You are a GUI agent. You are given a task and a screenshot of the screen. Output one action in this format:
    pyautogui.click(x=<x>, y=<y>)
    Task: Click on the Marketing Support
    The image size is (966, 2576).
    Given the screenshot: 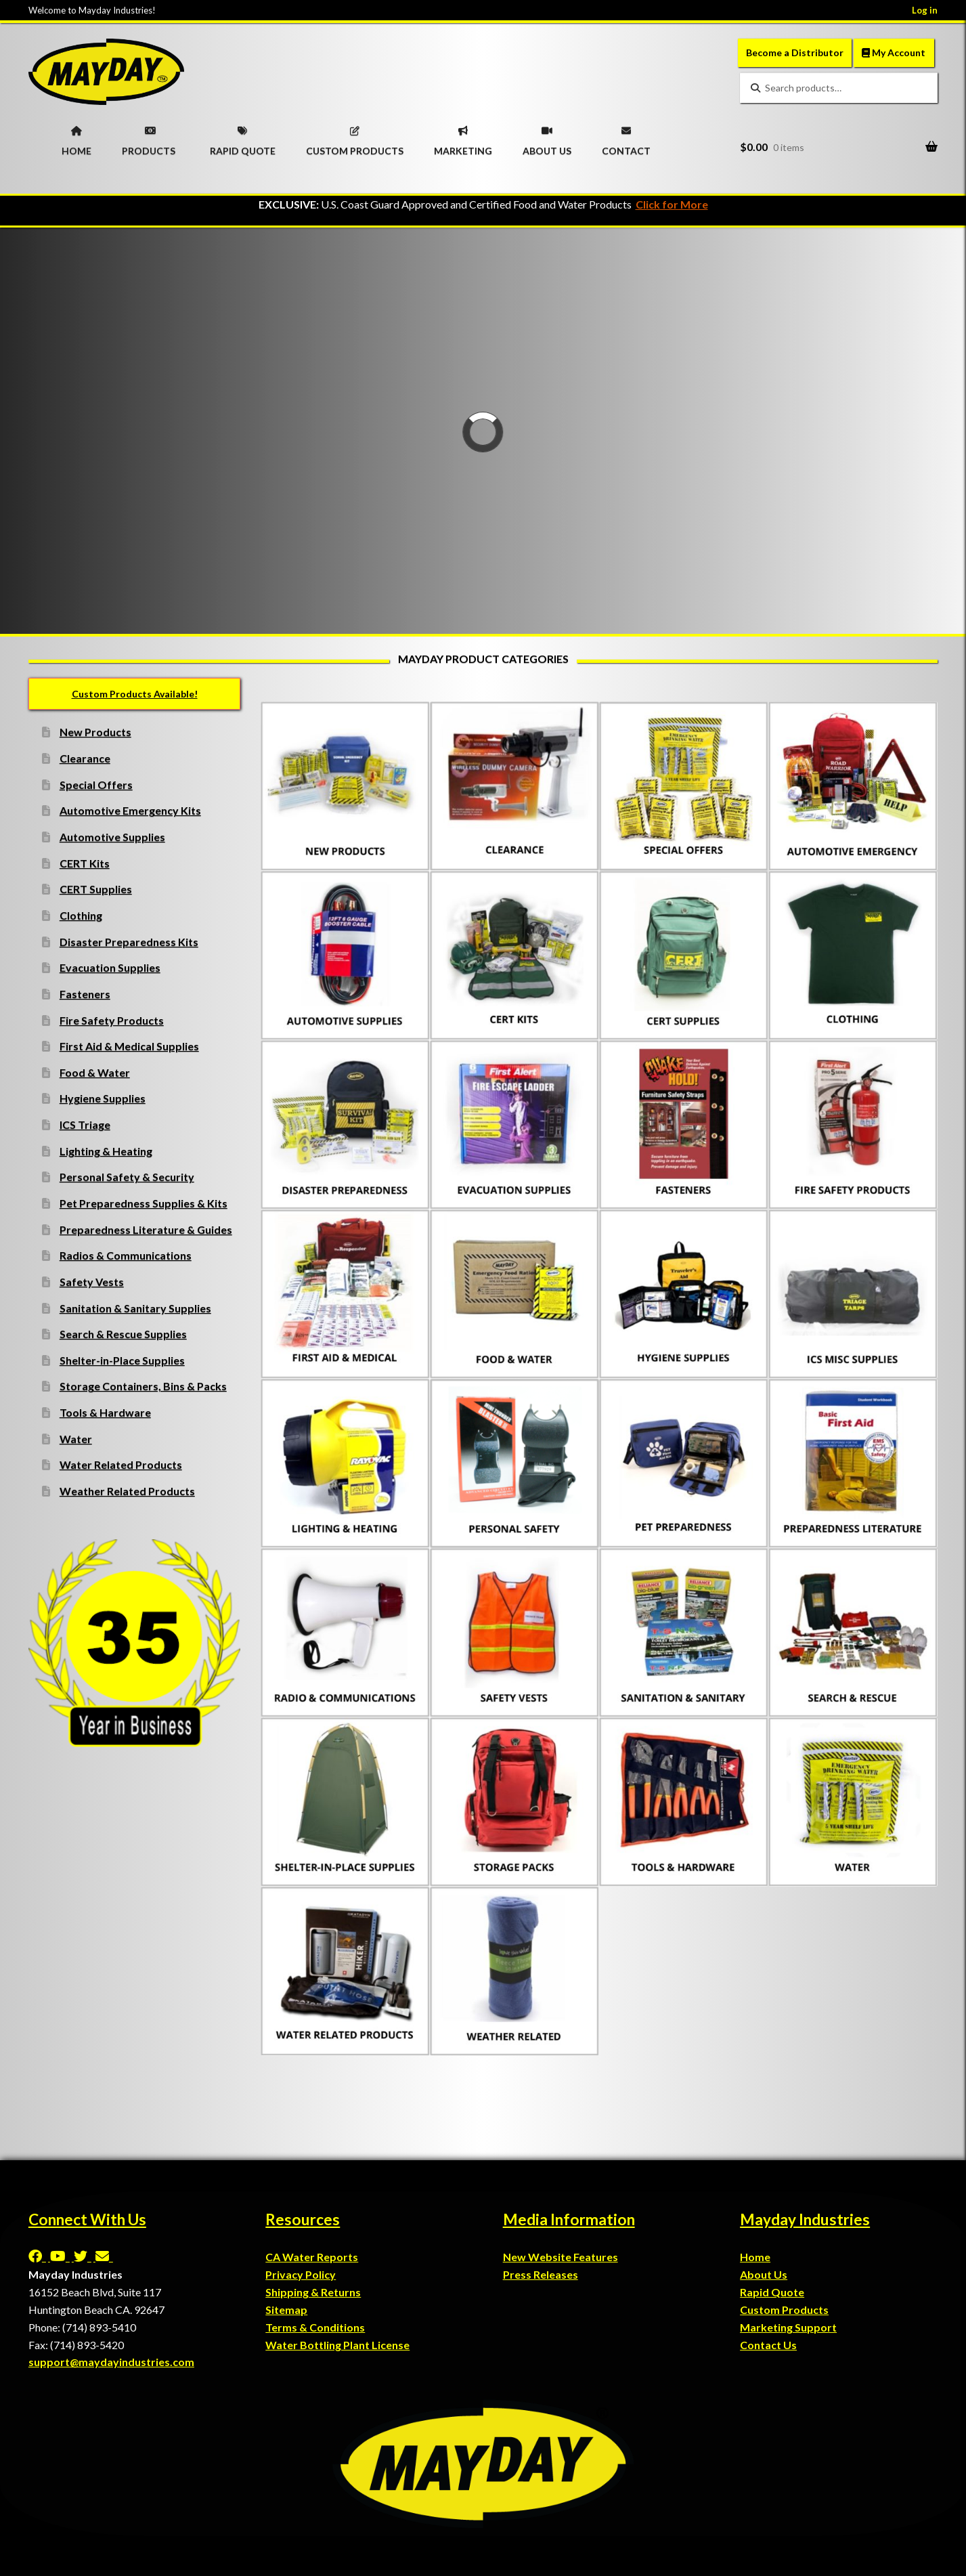 What is the action you would take?
    pyautogui.click(x=788, y=2327)
    